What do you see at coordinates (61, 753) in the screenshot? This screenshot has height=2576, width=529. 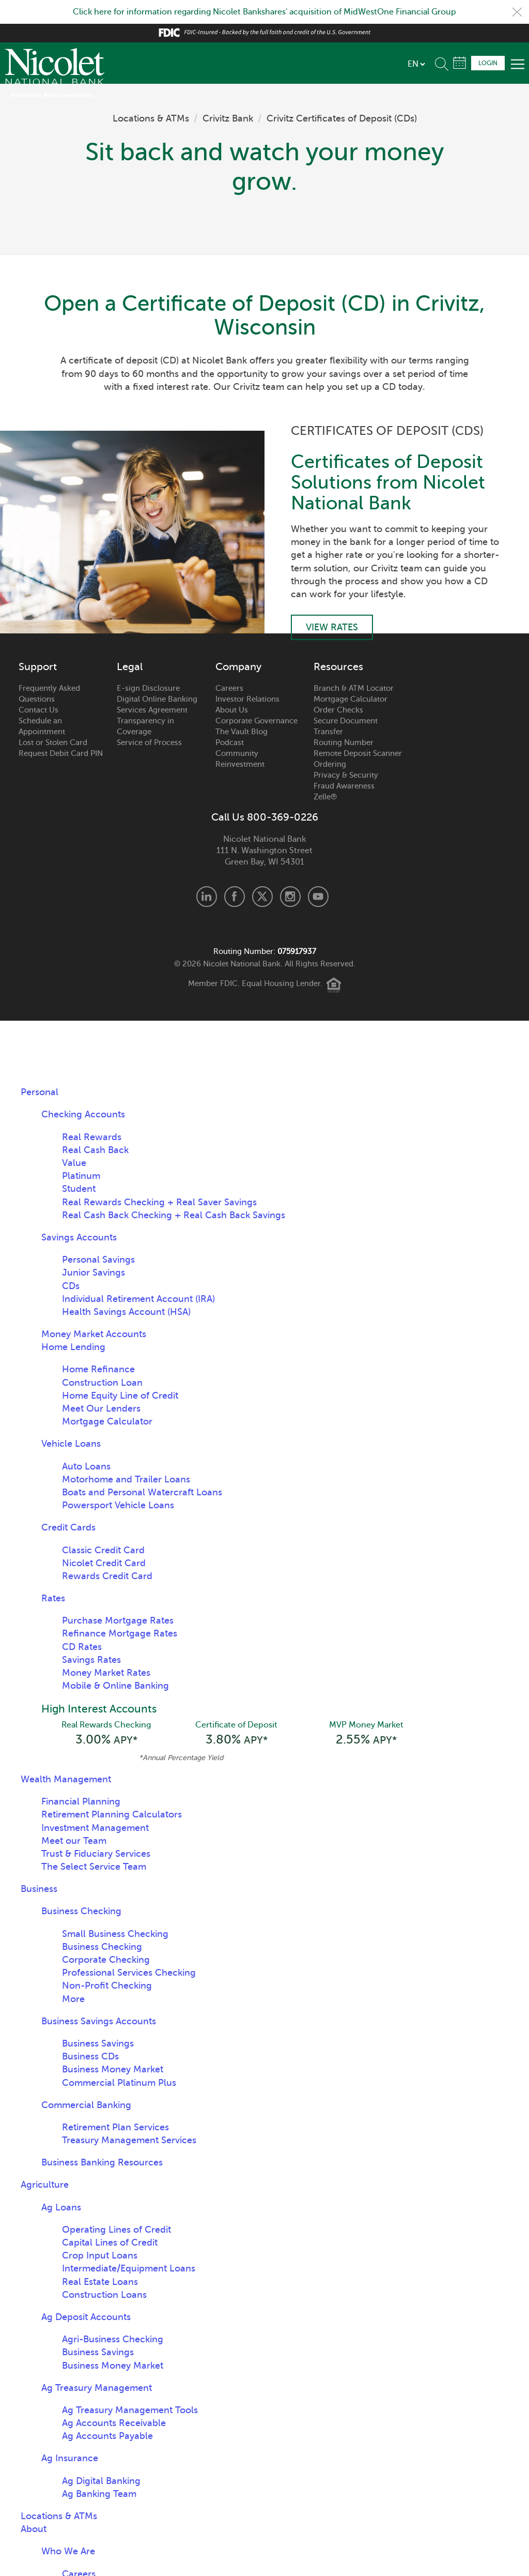 I see `Request Debit Card PIN` at bounding box center [61, 753].